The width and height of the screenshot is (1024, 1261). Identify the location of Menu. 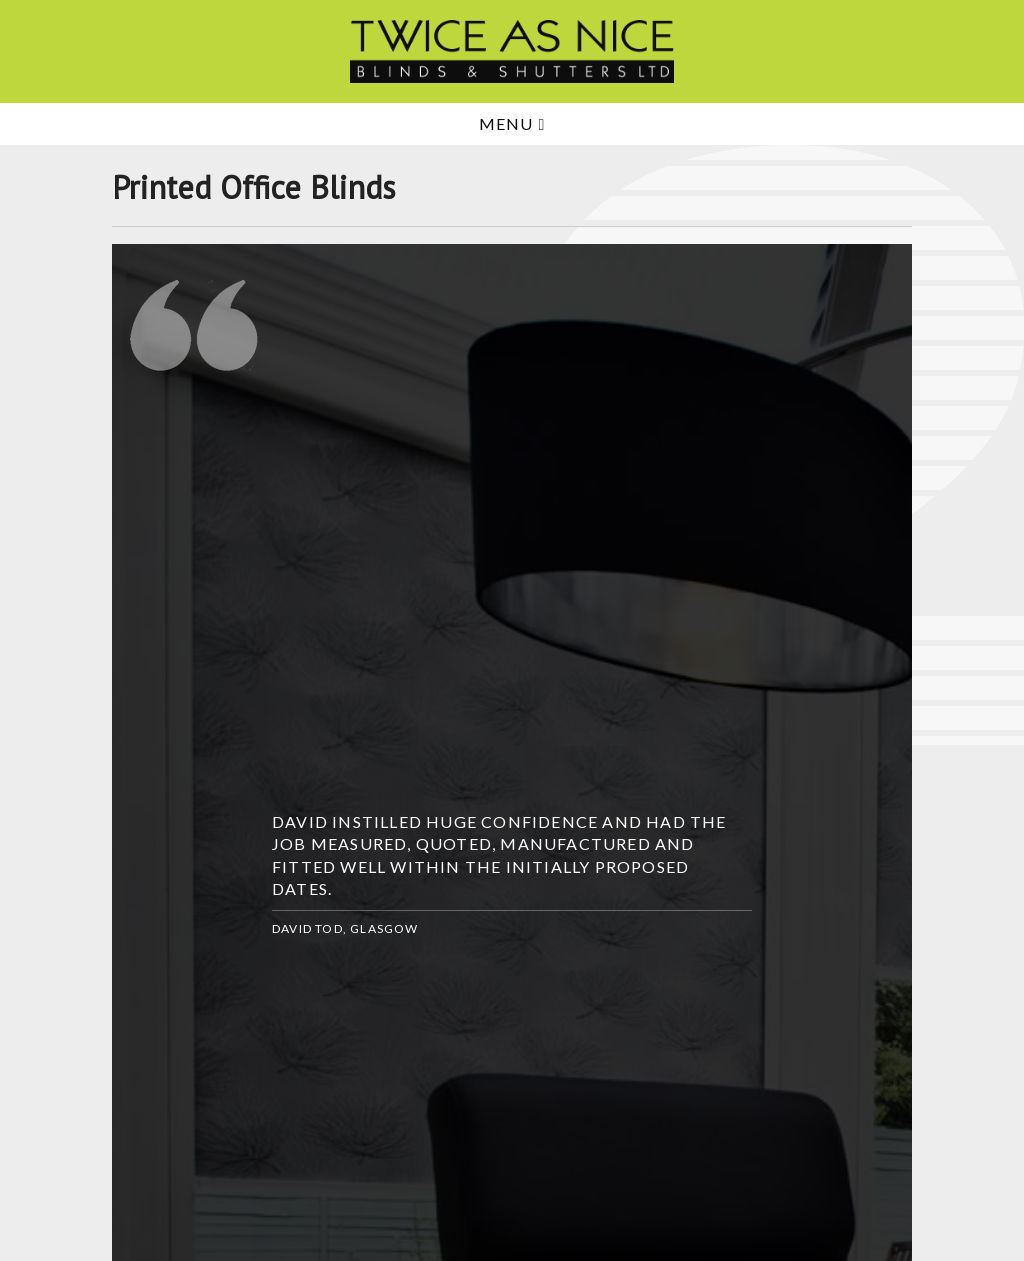
(512, 123).